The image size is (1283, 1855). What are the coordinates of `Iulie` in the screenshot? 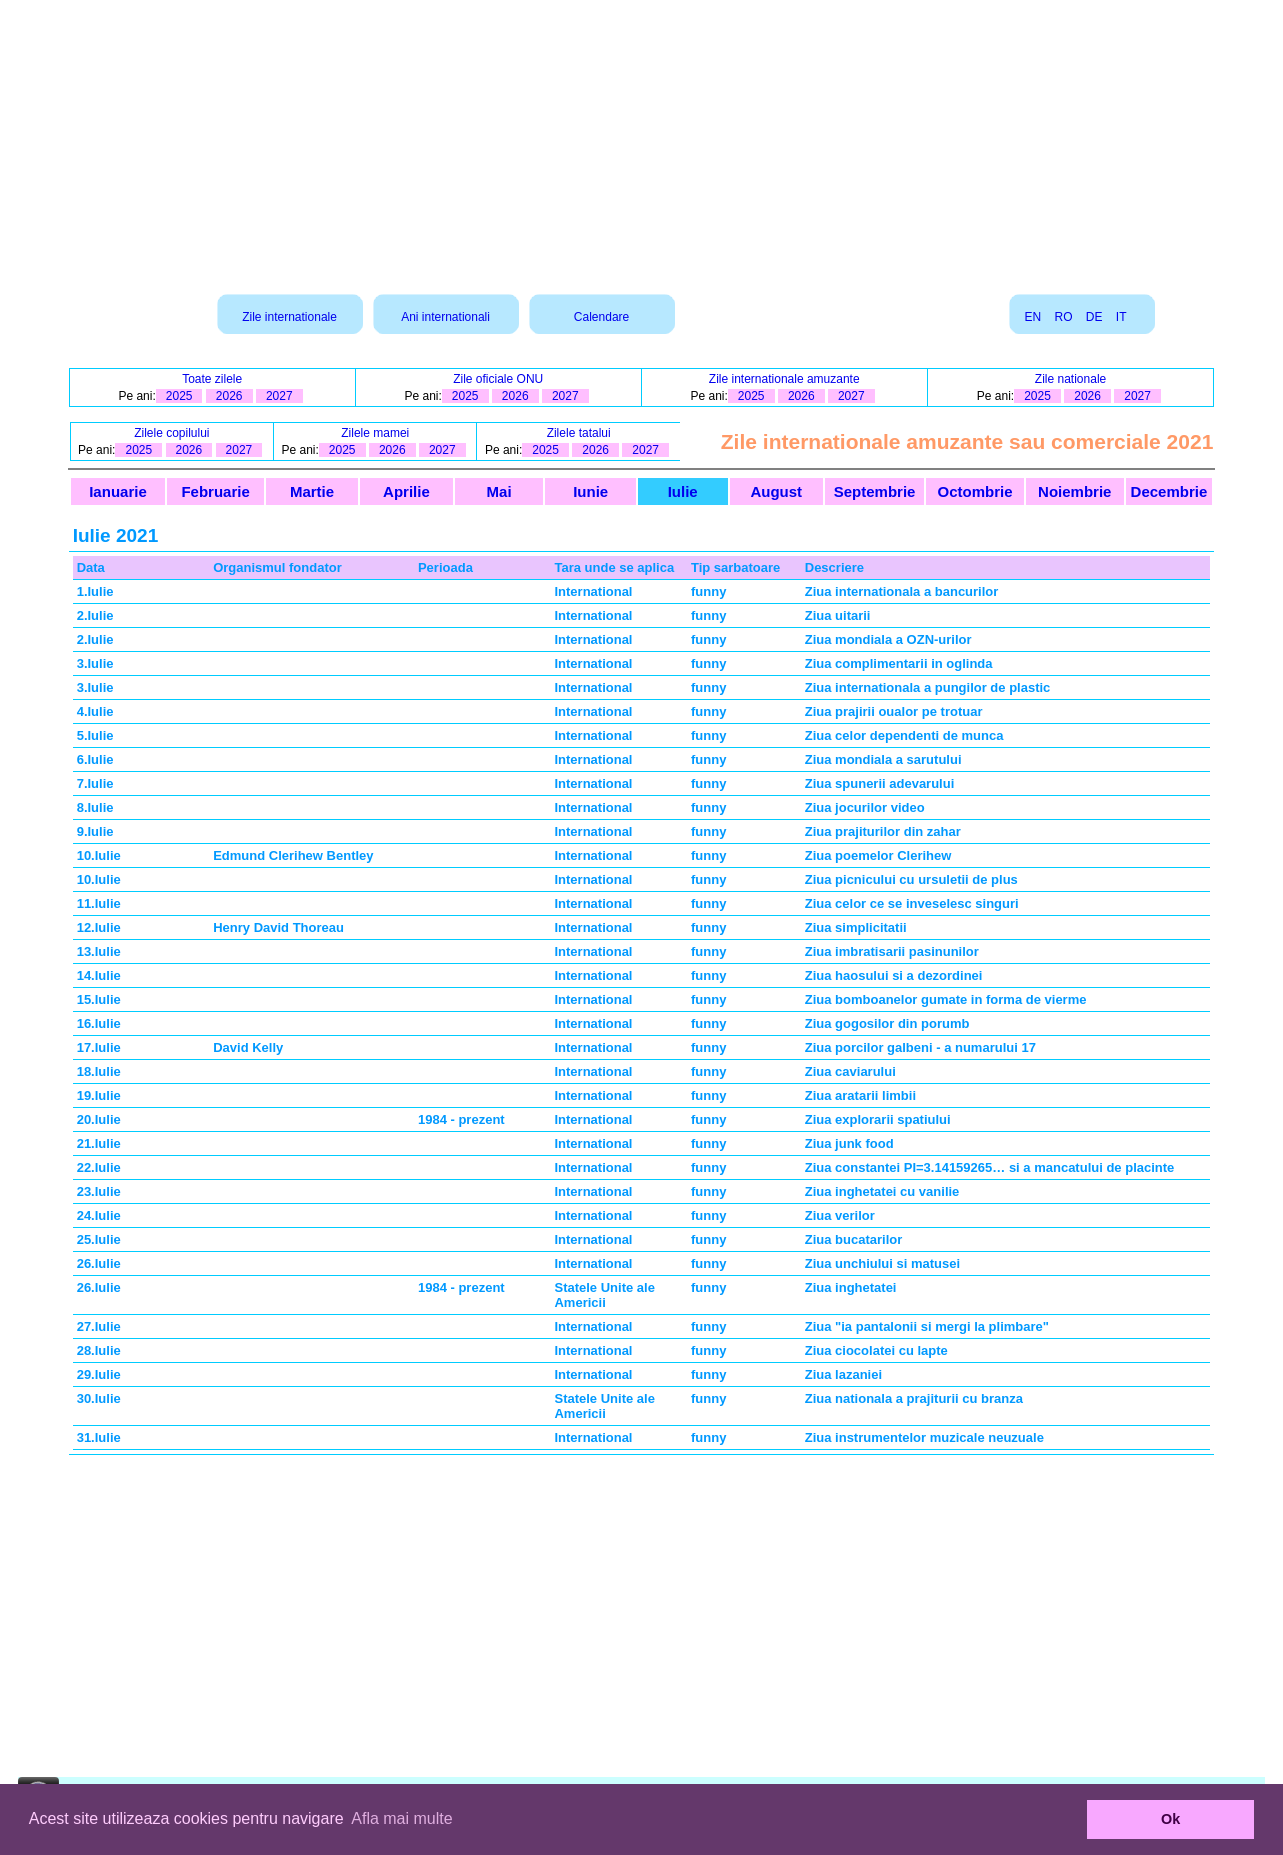 It's located at (683, 491).